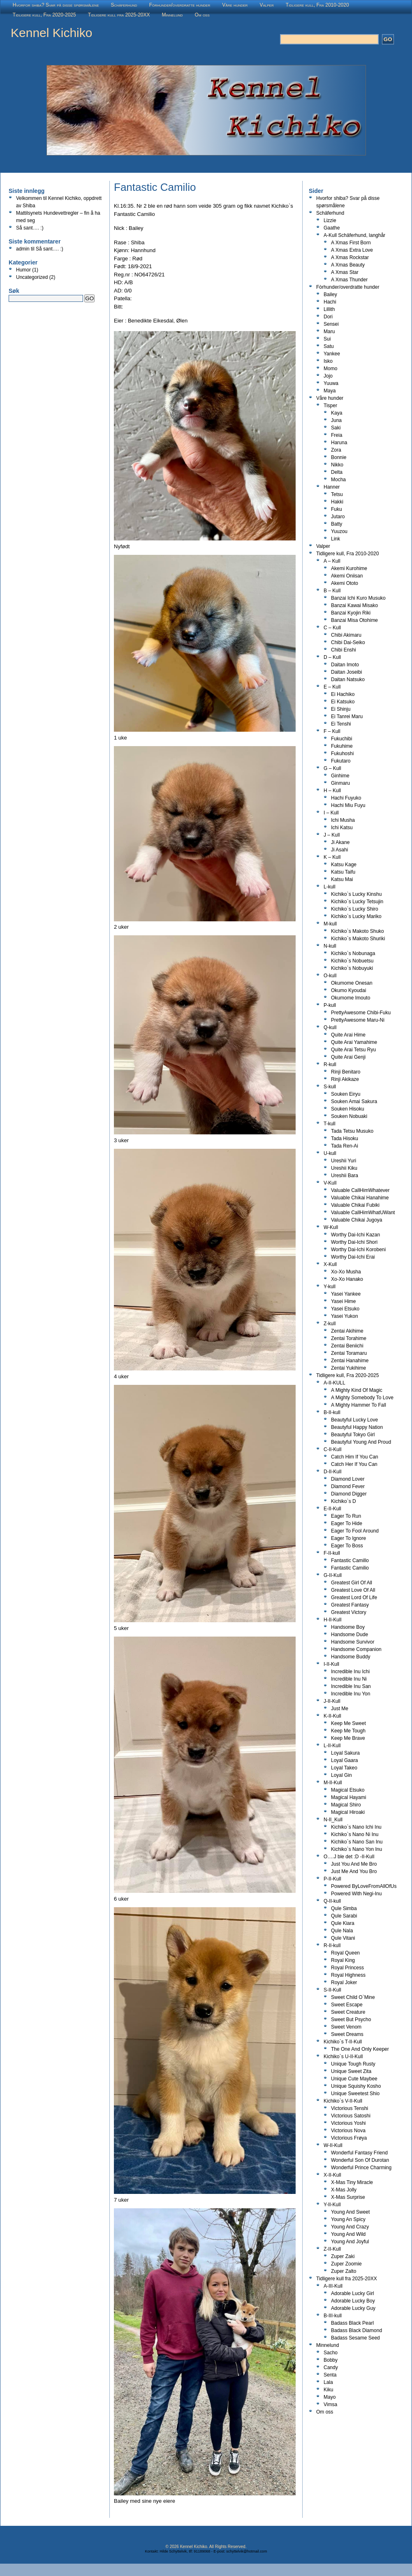  What do you see at coordinates (332, 731) in the screenshot?
I see `F – Kull` at bounding box center [332, 731].